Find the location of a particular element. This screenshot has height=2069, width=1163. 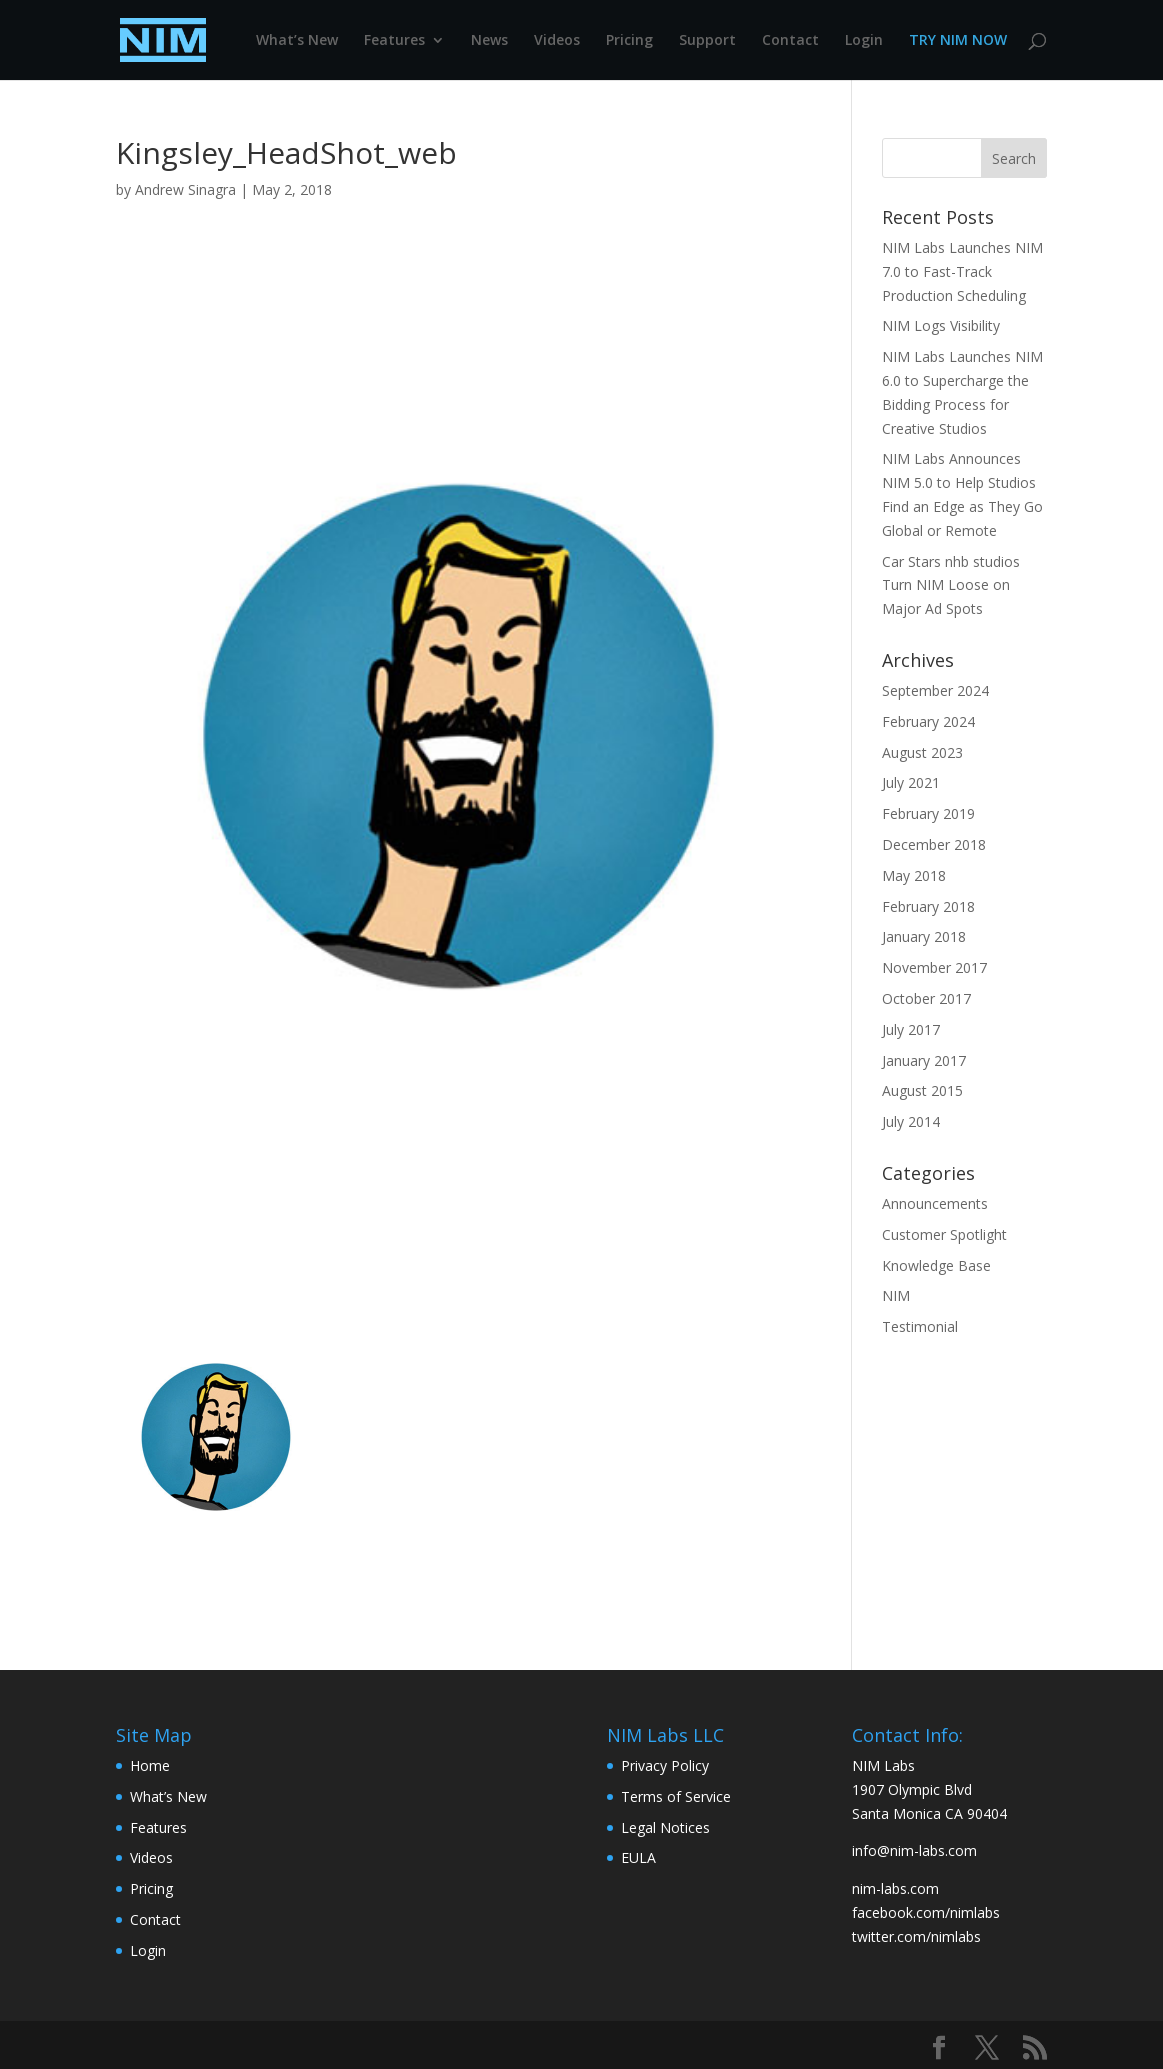

Features is located at coordinates (394, 41).